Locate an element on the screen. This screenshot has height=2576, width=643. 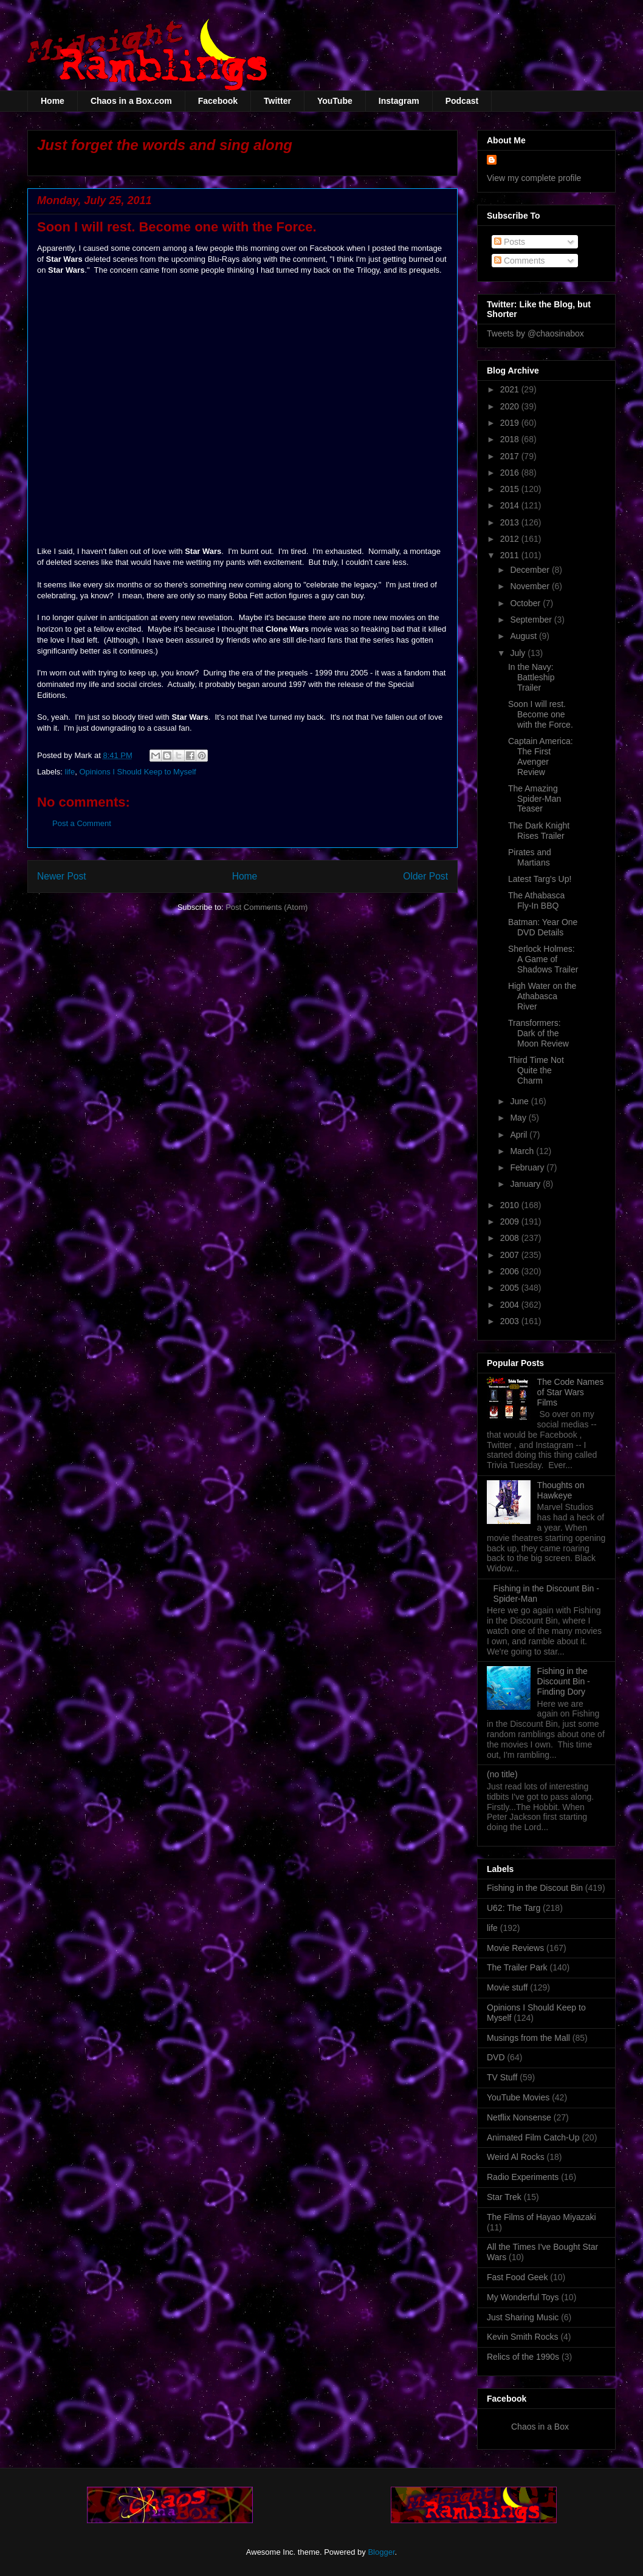
The Athabasca Fly-In BBQ is located at coordinates (536, 900).